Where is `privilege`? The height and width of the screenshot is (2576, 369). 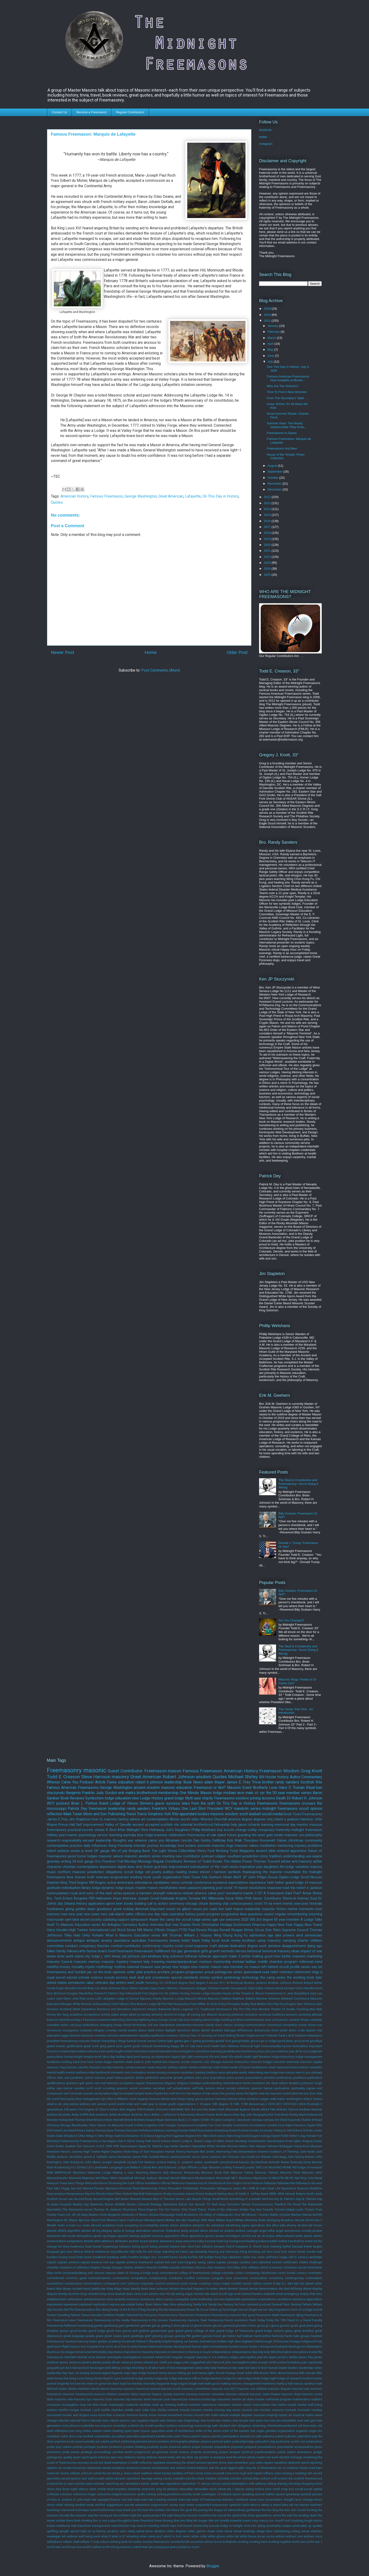 privilege is located at coordinates (86, 2452).